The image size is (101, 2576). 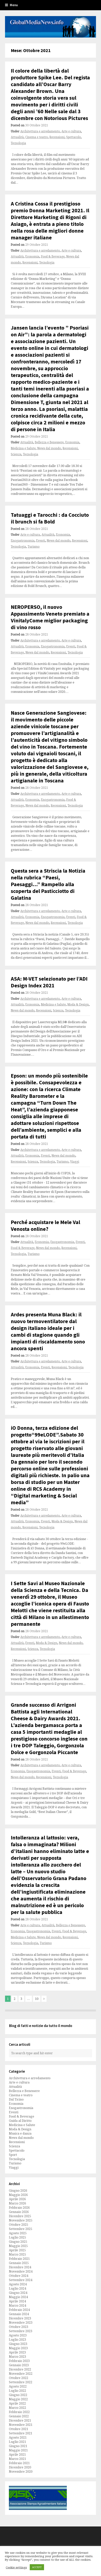 I want to click on Gennaio 2026, so click(x=19, y=2212).